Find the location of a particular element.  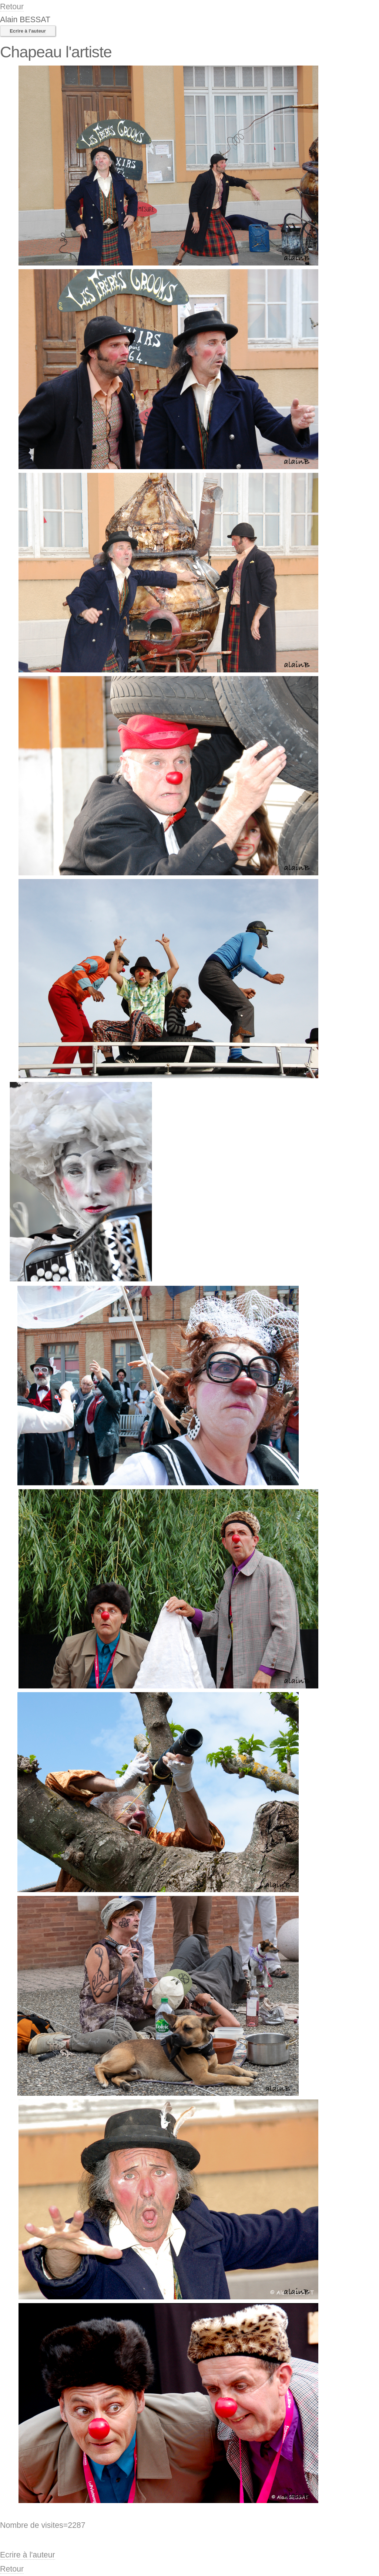

Retour is located at coordinates (12, 6).